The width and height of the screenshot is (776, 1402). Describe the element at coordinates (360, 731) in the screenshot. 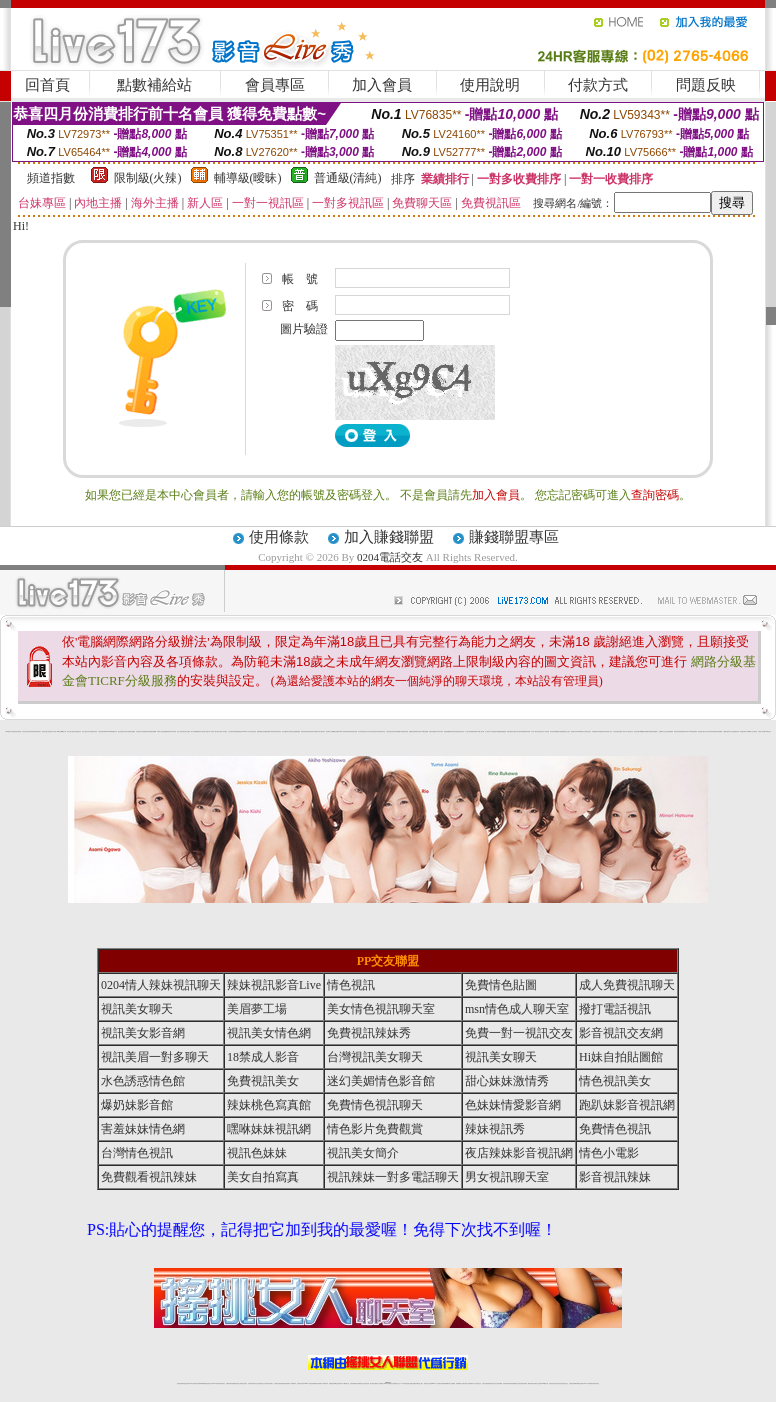

I see `內衣寫真集` at that location.